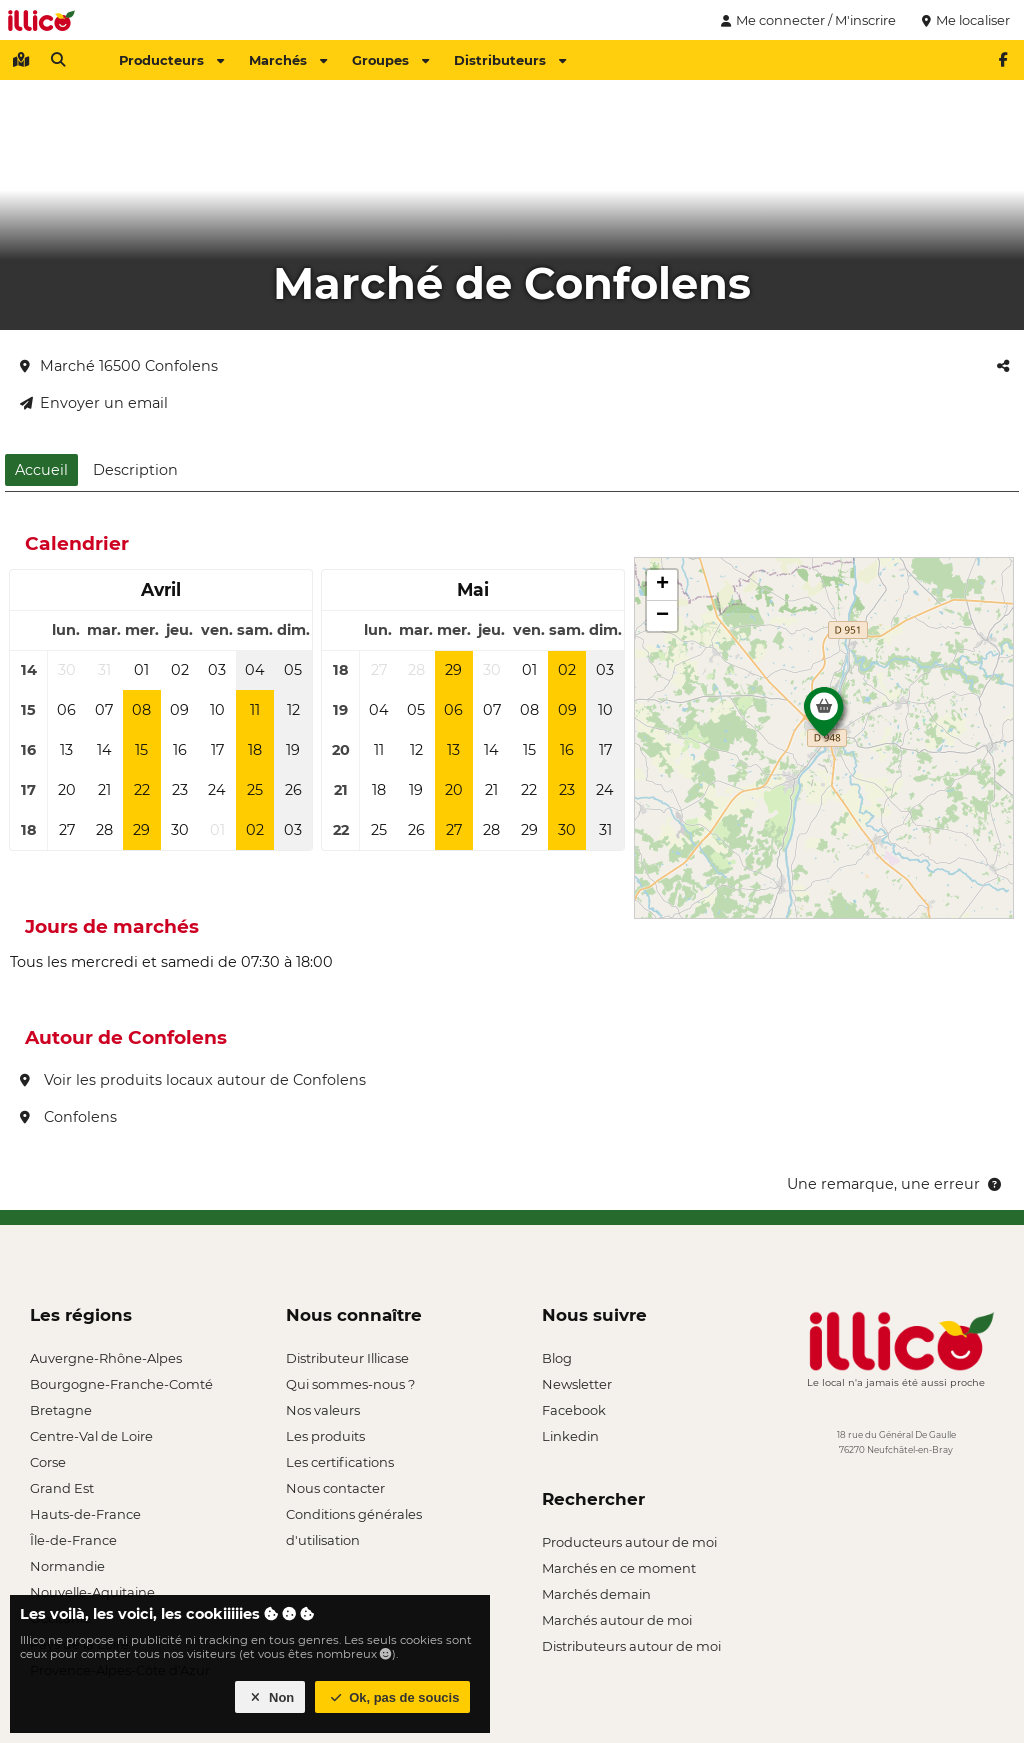 The height and width of the screenshot is (1743, 1024). Describe the element at coordinates (193, 1080) in the screenshot. I see `Voir les produits locaux autour de Confolens` at that location.